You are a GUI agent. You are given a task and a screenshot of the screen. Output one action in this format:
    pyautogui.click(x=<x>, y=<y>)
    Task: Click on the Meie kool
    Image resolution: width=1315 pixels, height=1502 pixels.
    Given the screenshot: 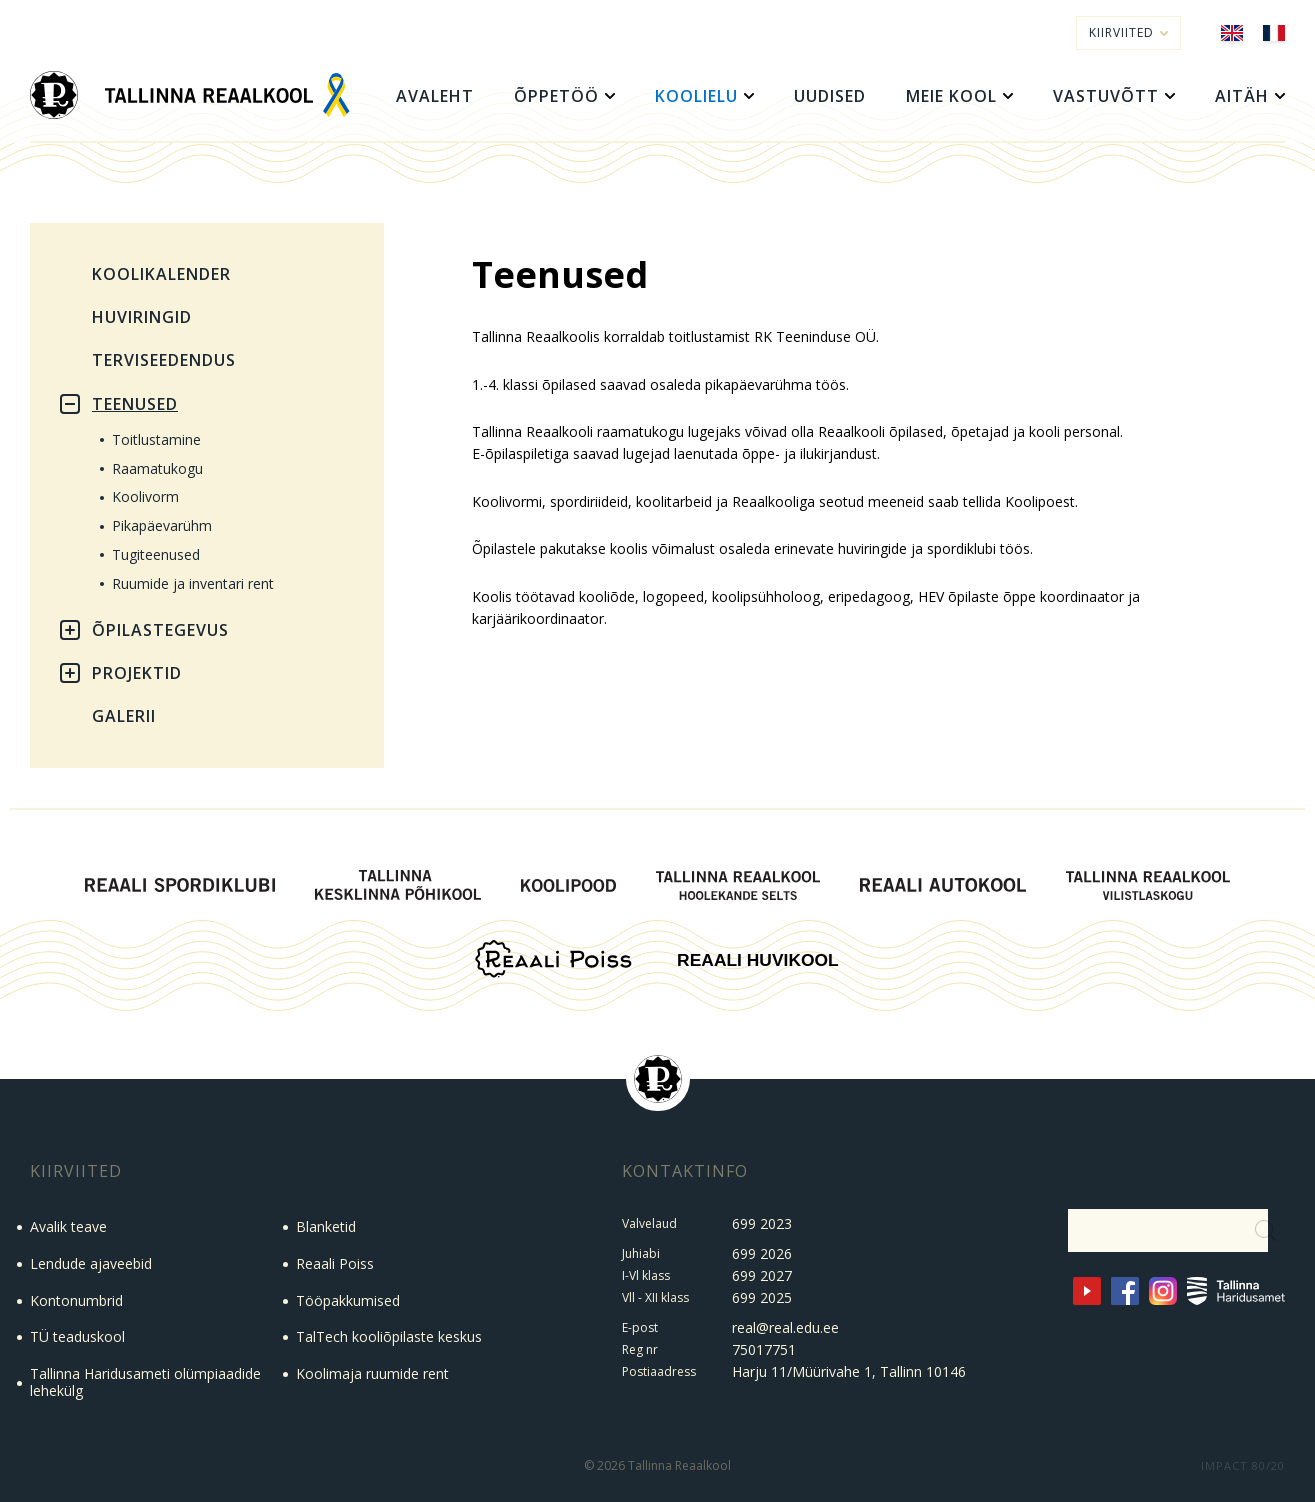 What is the action you would take?
    pyautogui.click(x=951, y=96)
    